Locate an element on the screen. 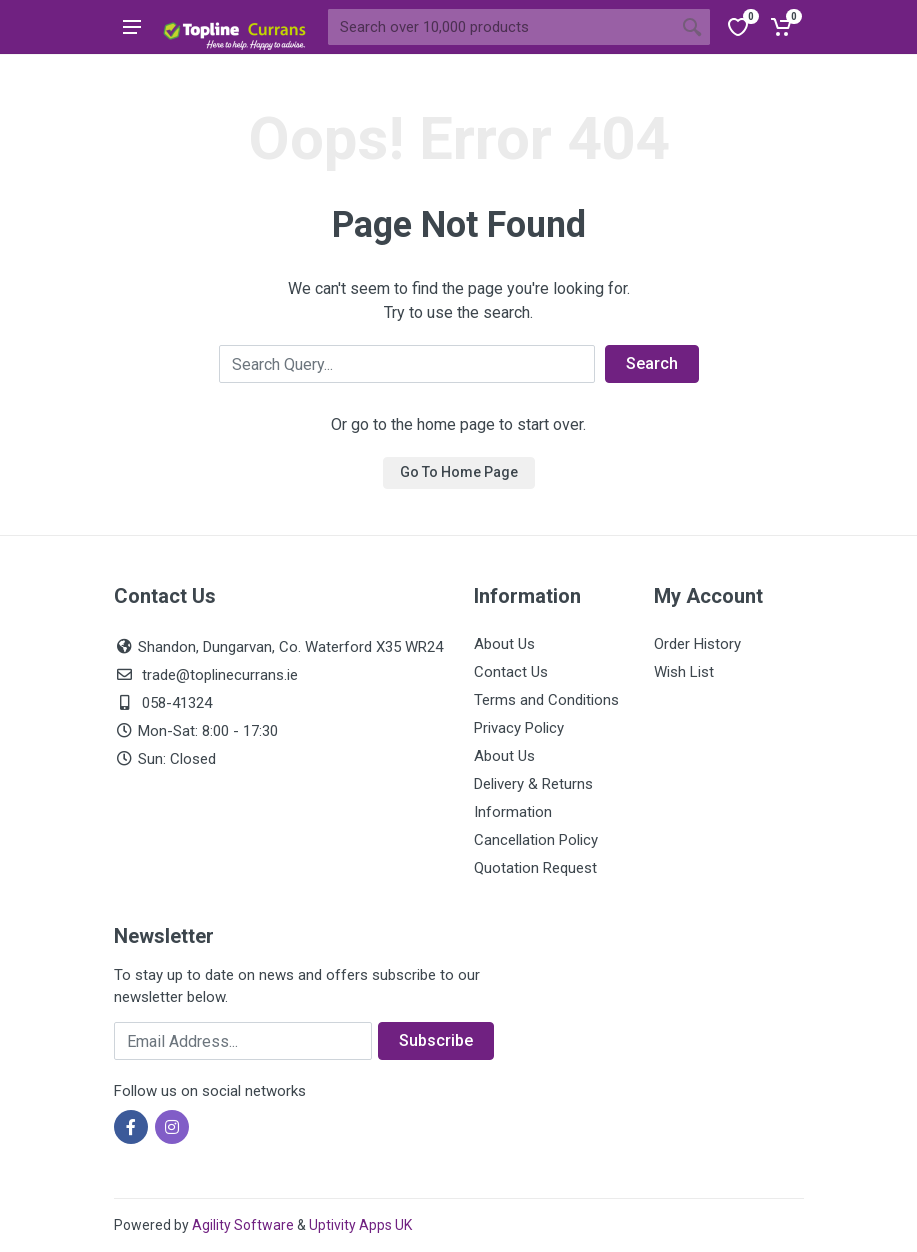 The image size is (917, 1252). Terms and Conditions is located at coordinates (546, 700).